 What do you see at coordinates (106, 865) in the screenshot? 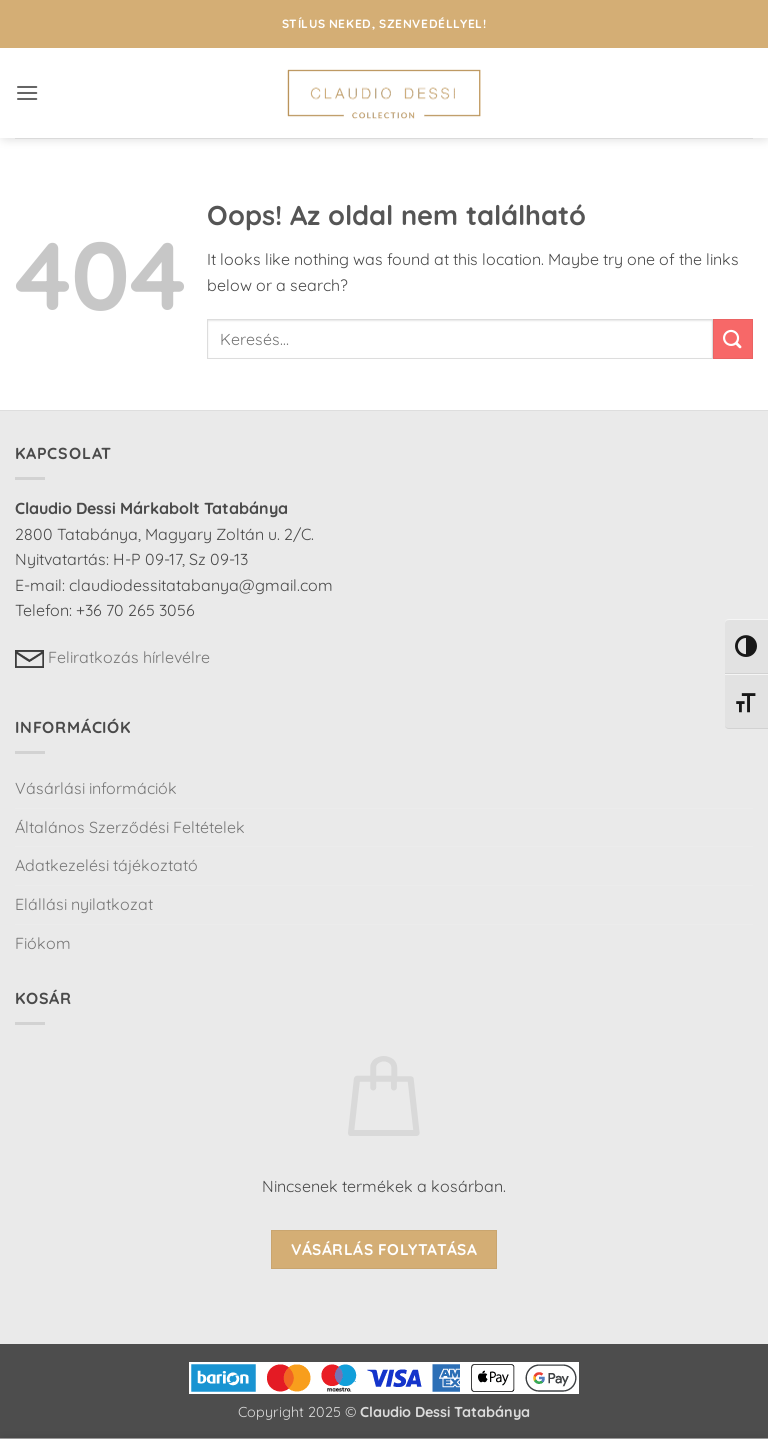
I see `Adatkezelési tájékoztató` at bounding box center [106, 865].